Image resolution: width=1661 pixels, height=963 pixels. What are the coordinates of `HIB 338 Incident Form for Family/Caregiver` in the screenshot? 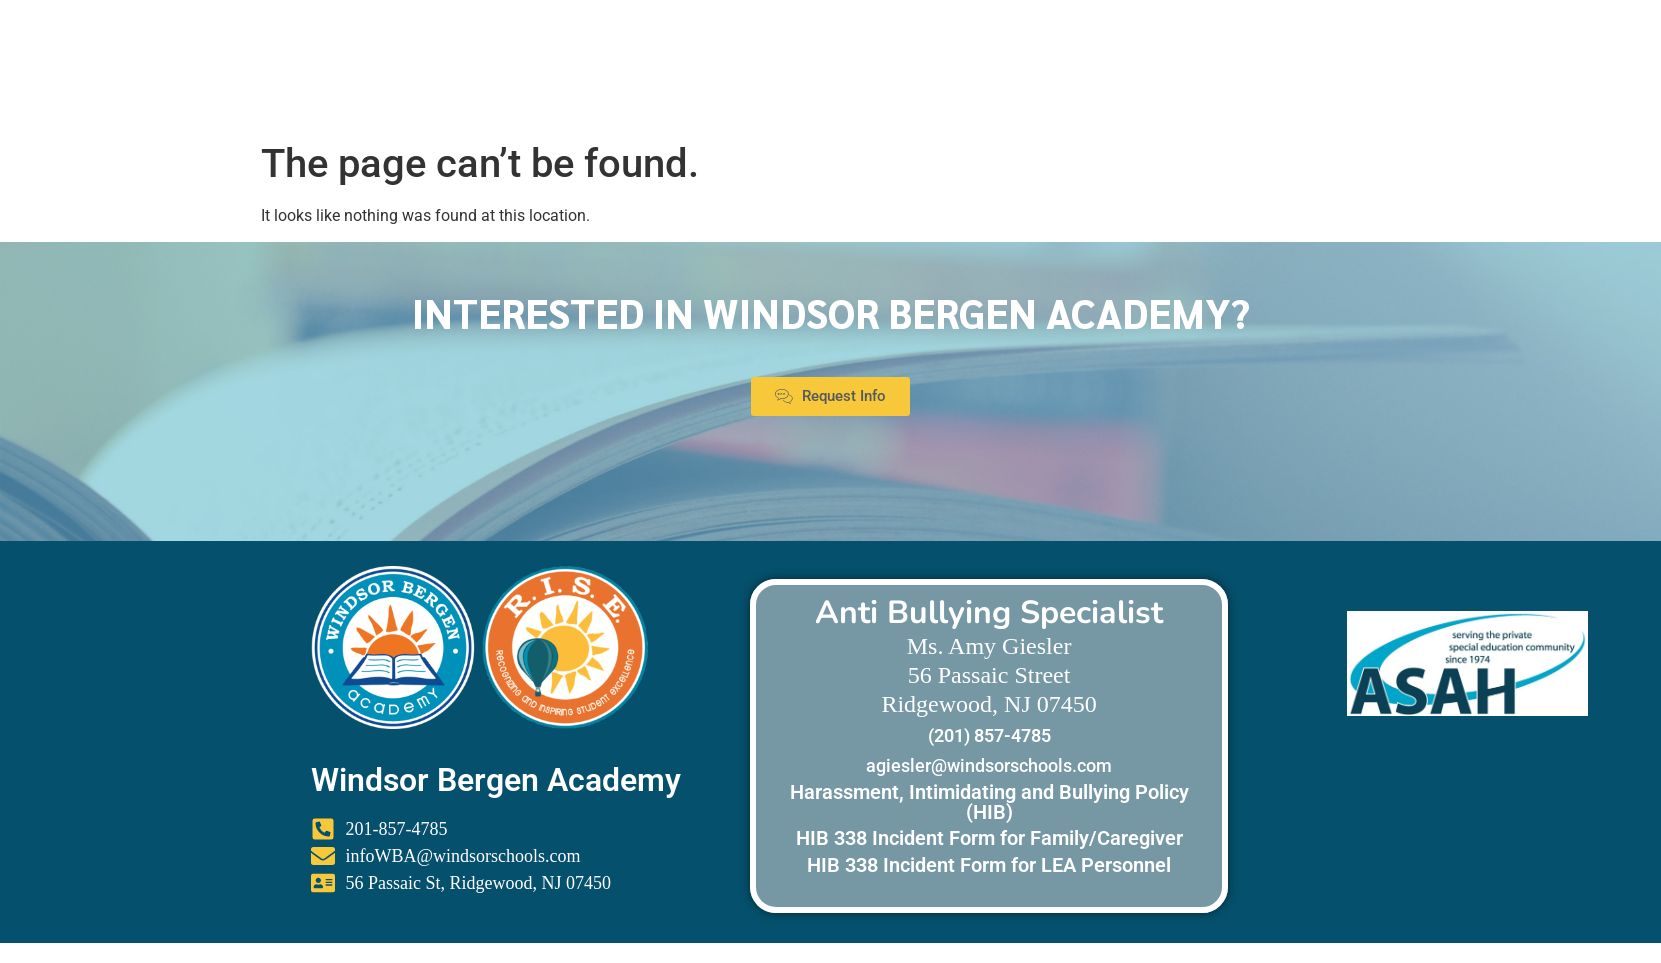 It's located at (989, 838).